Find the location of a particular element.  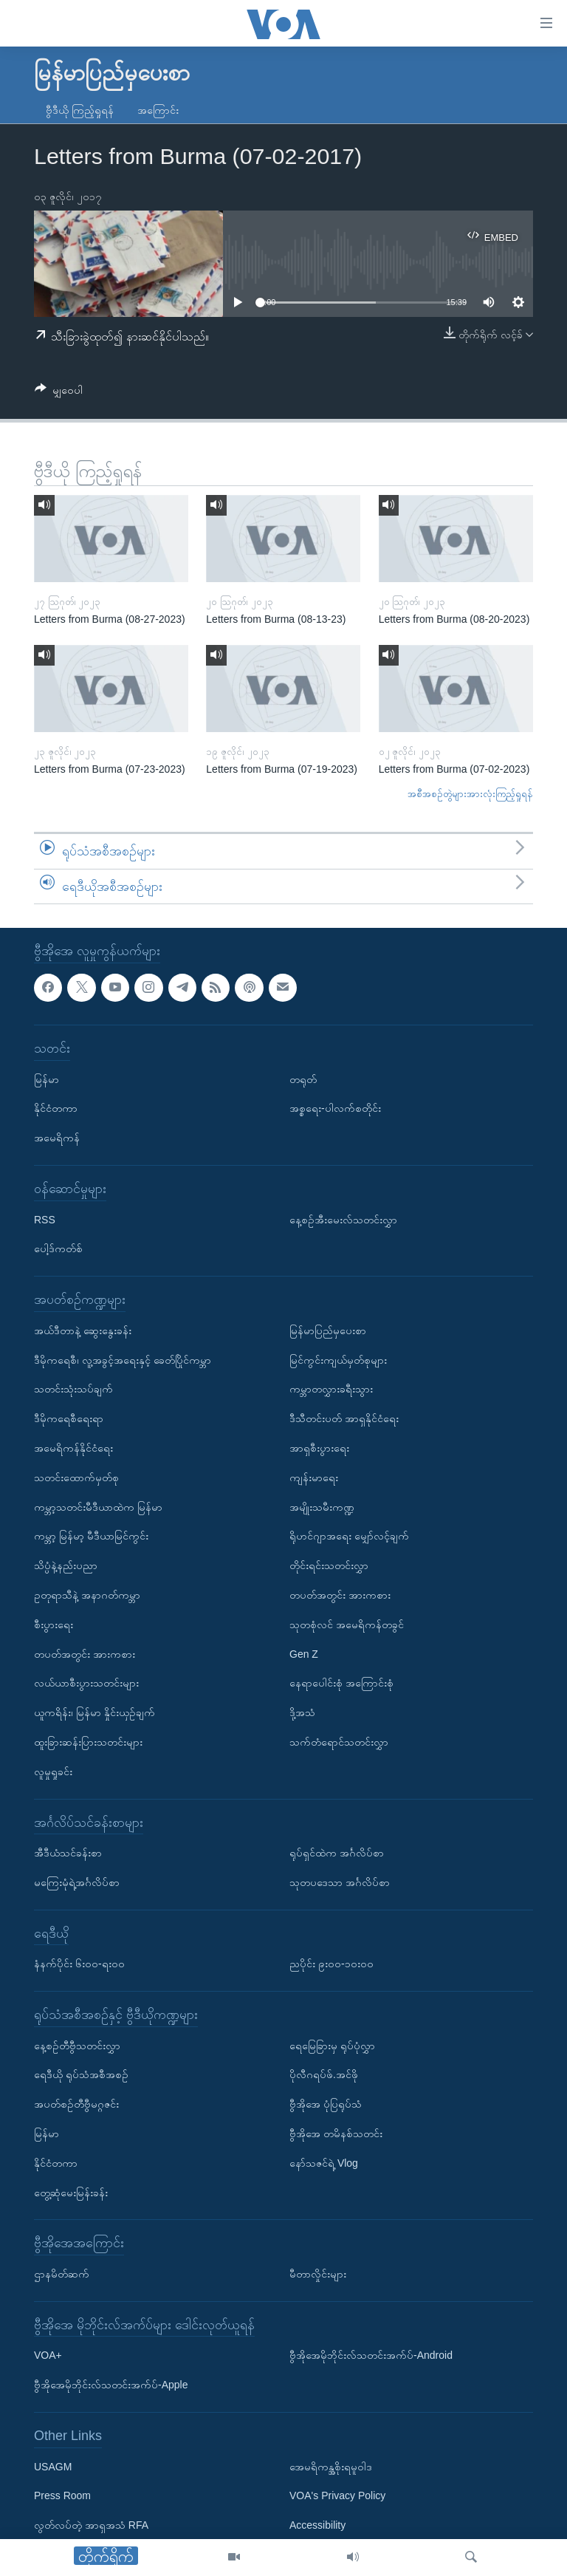

ရေမြေခြားမှ ရုပ်ပုံလွှာ is located at coordinates (332, 2045).